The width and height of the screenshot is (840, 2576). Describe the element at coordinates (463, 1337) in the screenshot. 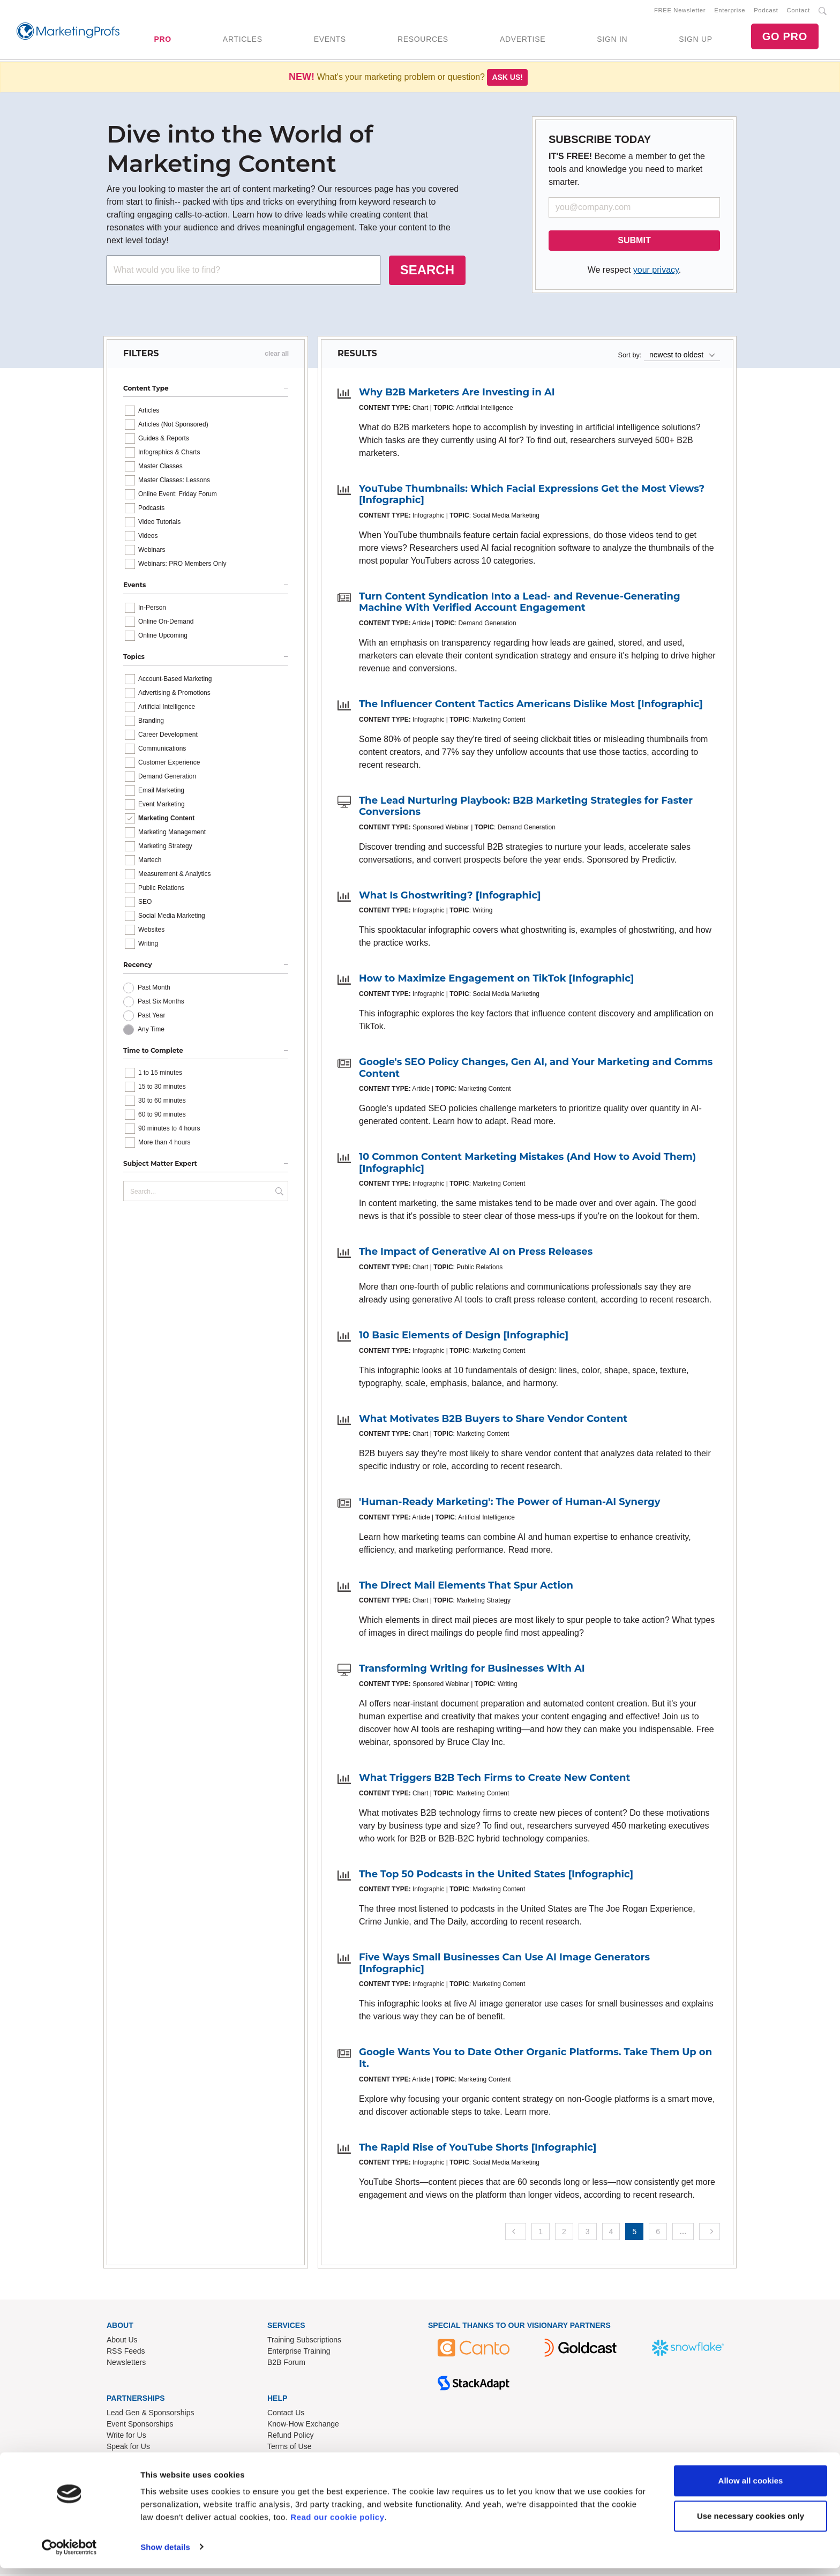

I see `10 Basic Elements of Design [Infographic]` at that location.